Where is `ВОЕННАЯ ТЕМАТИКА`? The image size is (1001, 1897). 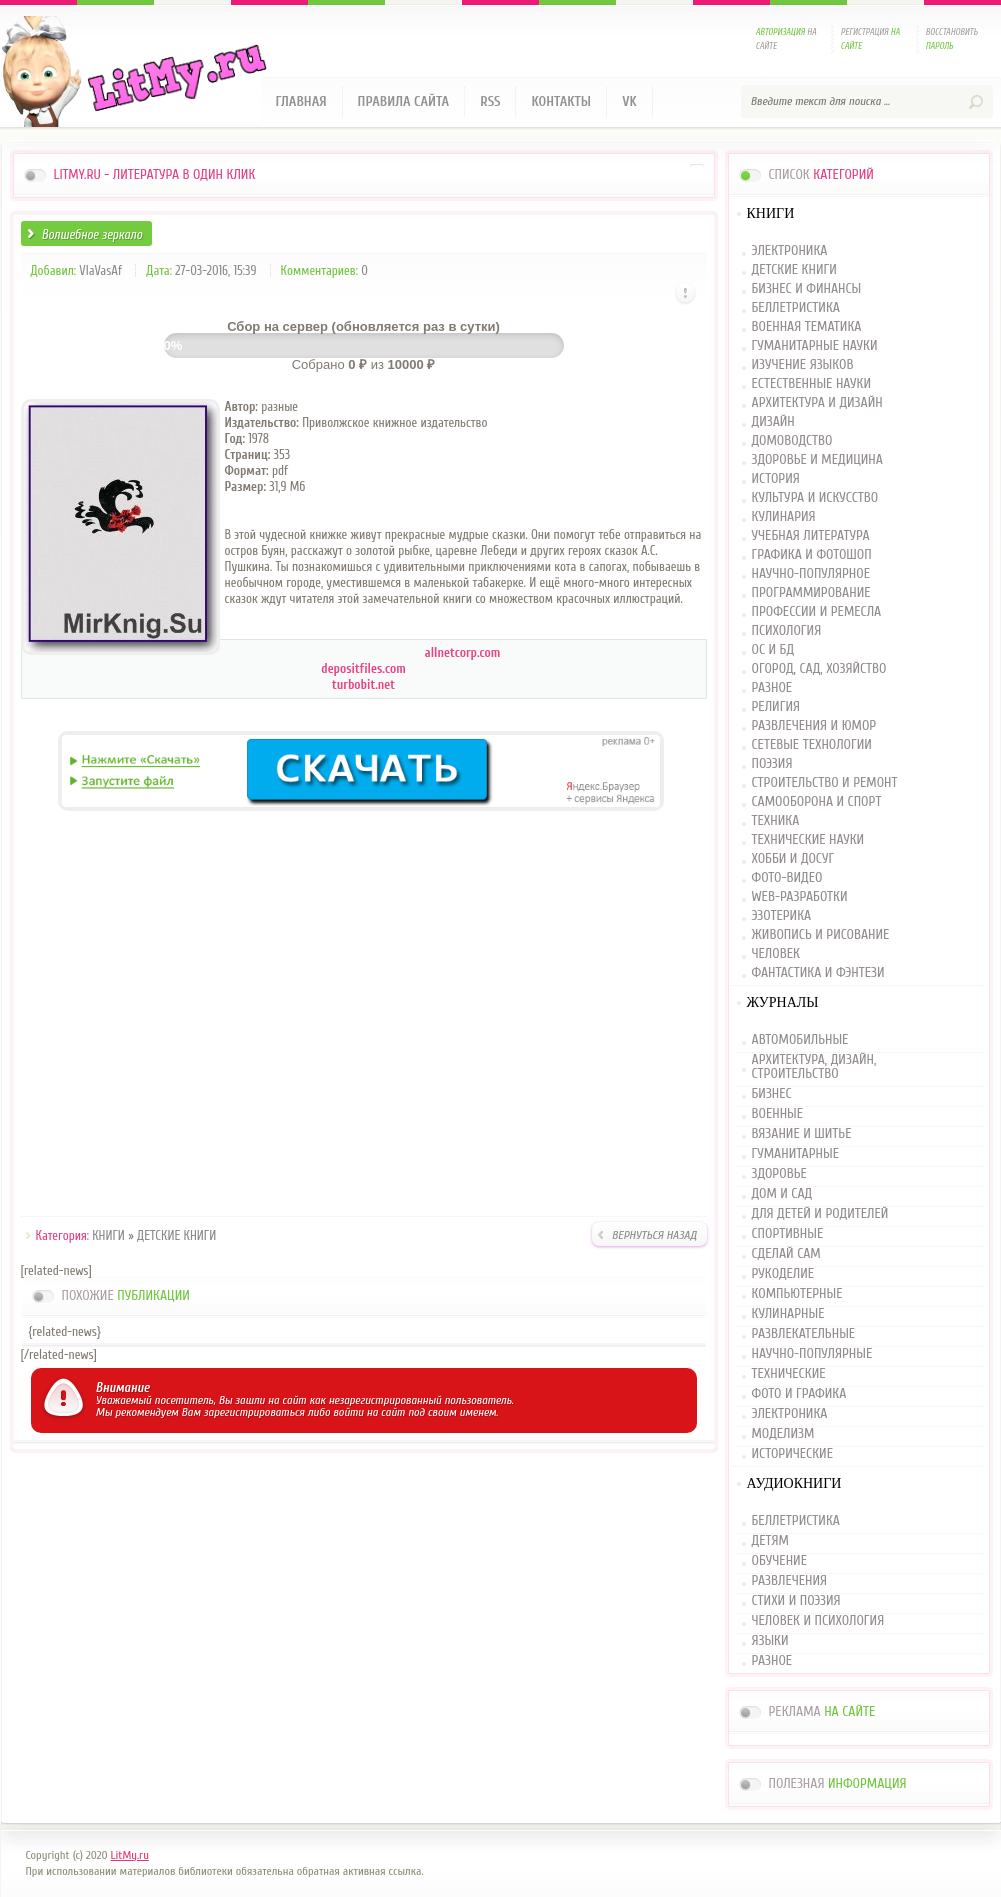 ВОЕННАЯ ТЕМАТИКА is located at coordinates (807, 327).